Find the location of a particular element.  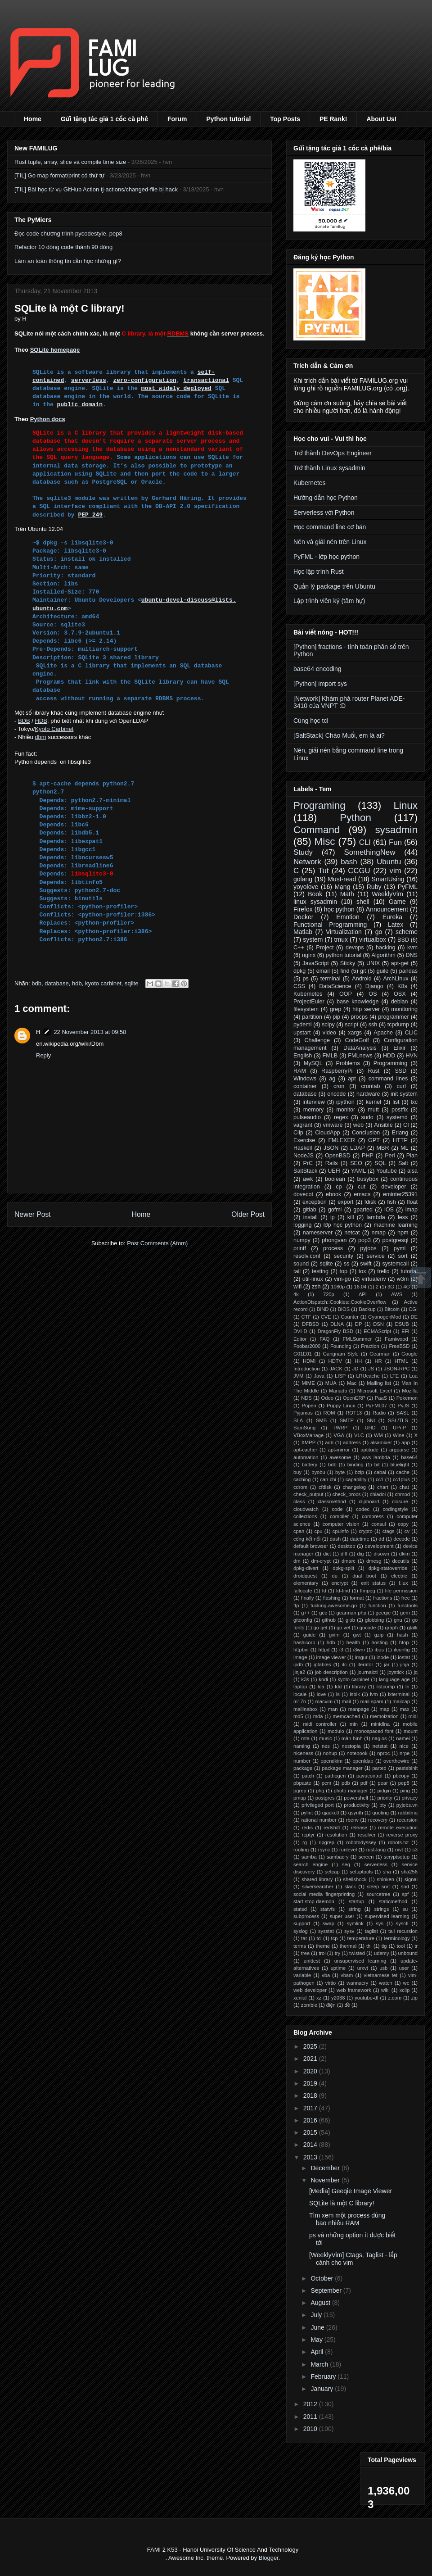

process is located at coordinates (333, 1248).